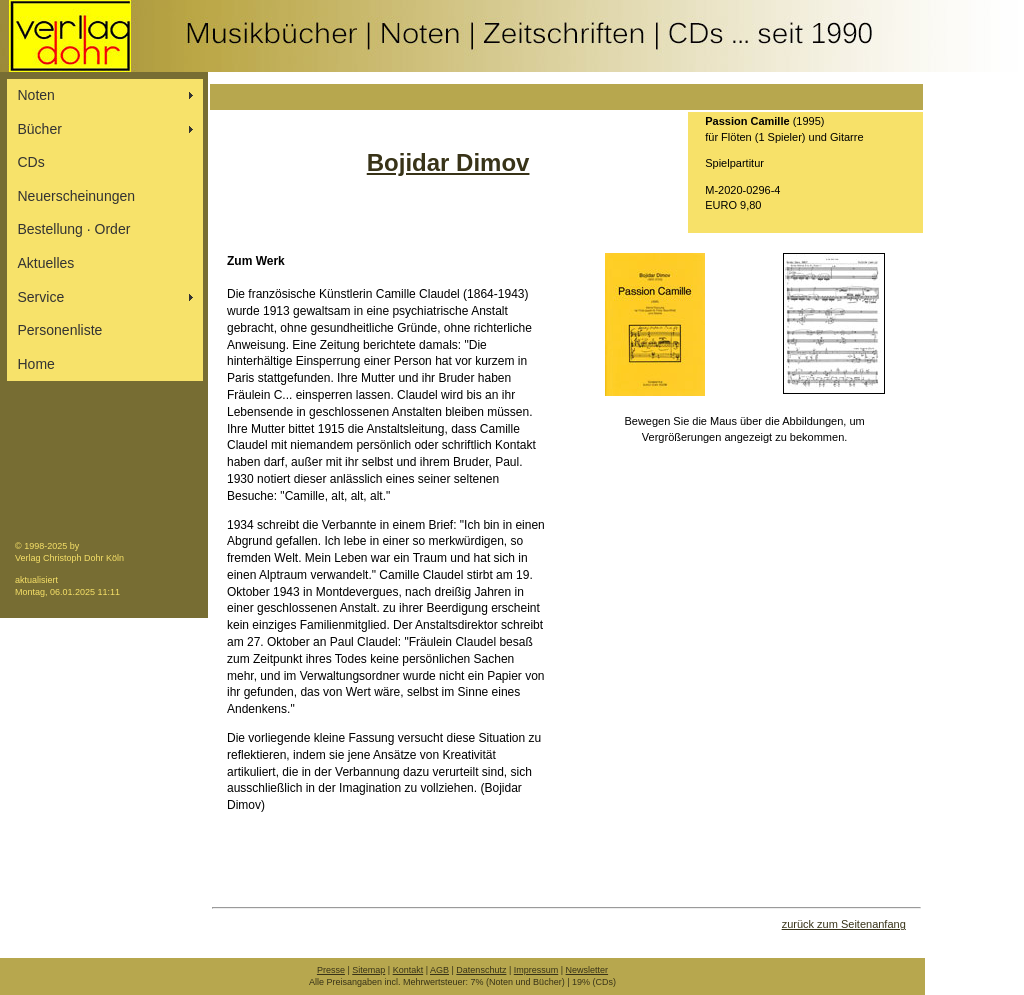  What do you see at coordinates (439, 970) in the screenshot?
I see `AGB` at bounding box center [439, 970].